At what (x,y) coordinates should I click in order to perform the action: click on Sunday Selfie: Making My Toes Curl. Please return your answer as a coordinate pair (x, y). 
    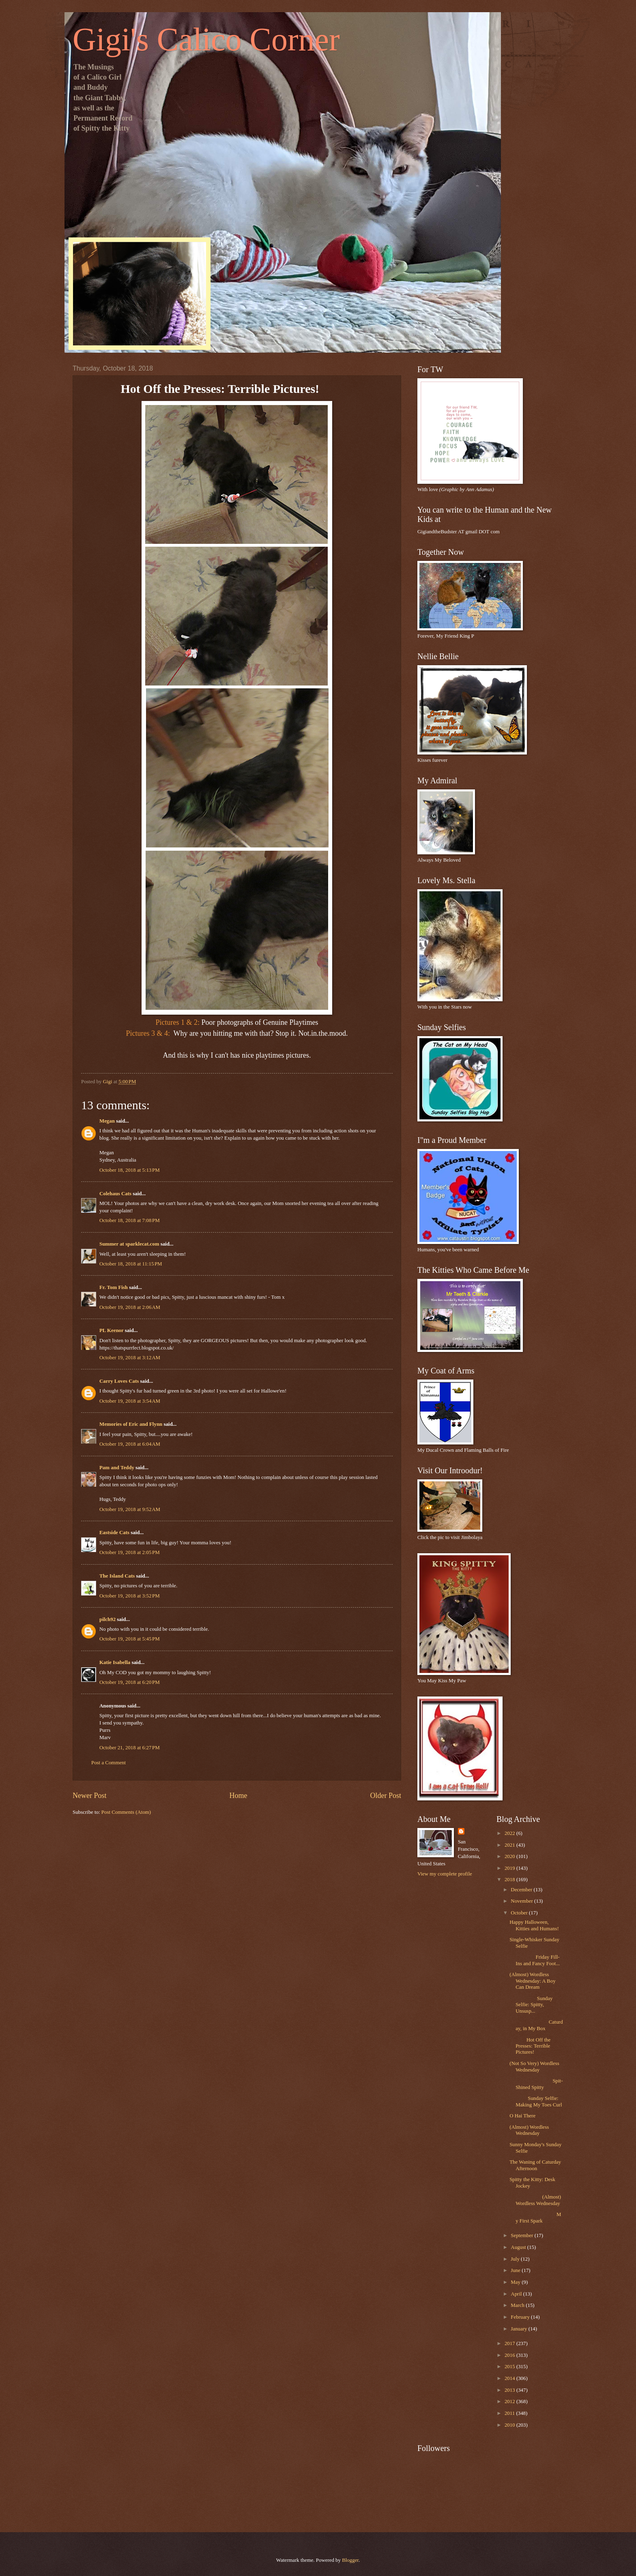
    Looking at the image, I should click on (535, 2101).